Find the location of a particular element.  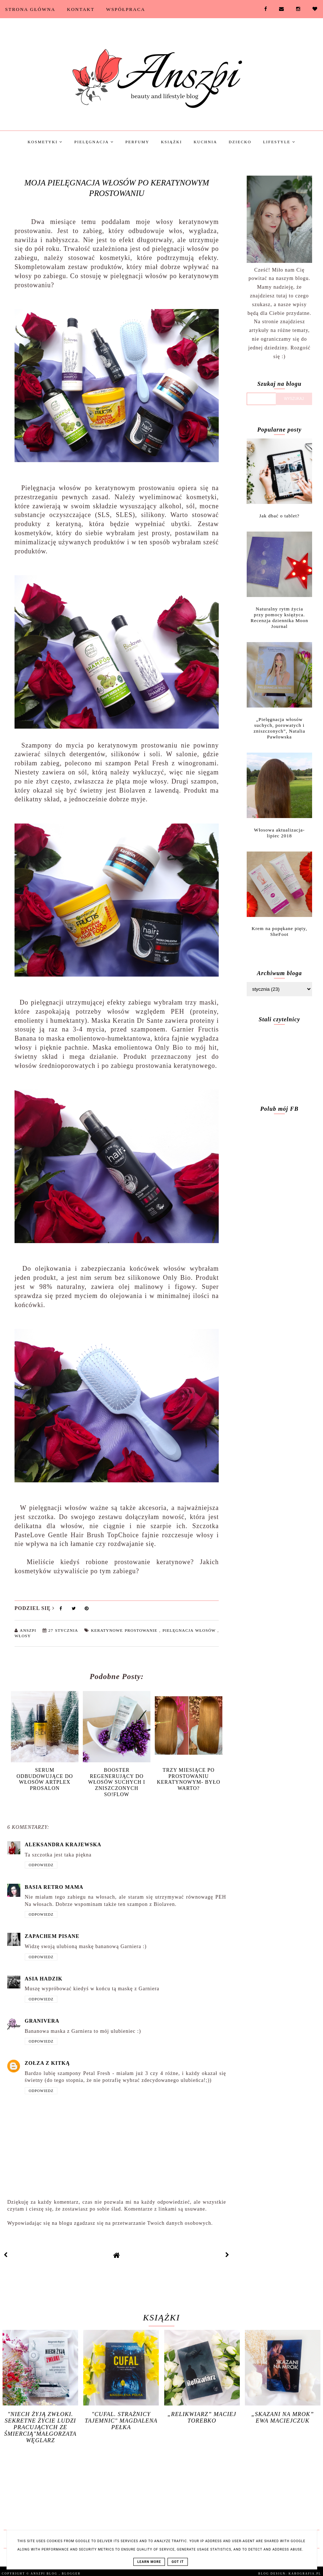

Pielęgnacja is located at coordinates (93, 142).